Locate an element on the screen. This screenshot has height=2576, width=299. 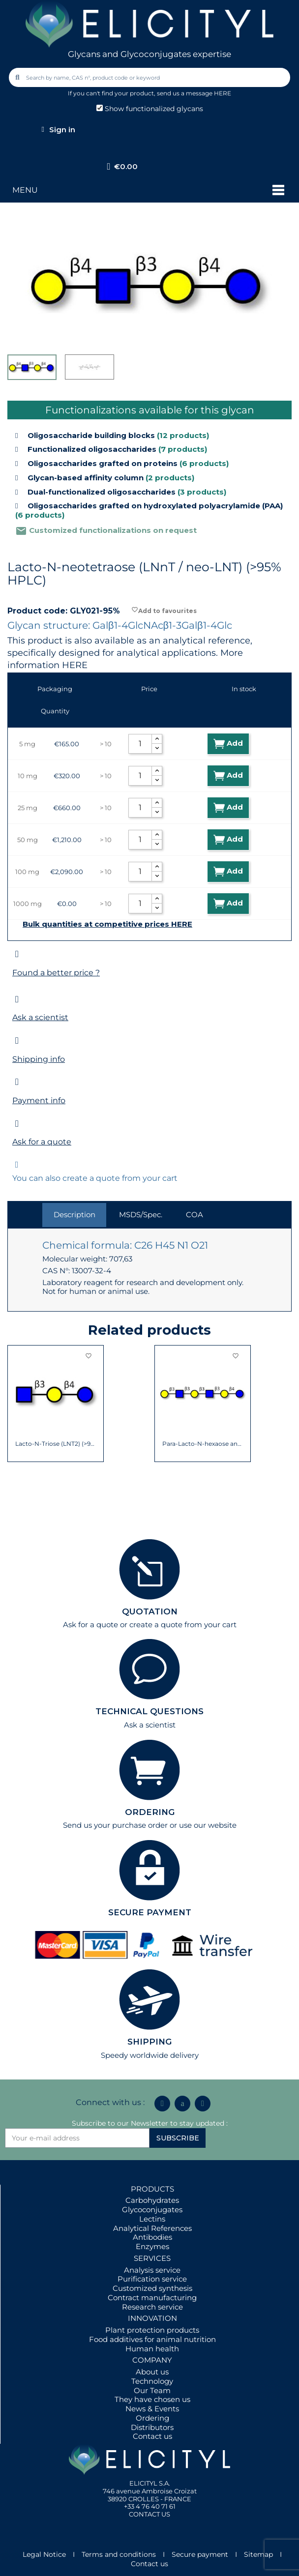
Customized synthesis is located at coordinates (152, 2288).